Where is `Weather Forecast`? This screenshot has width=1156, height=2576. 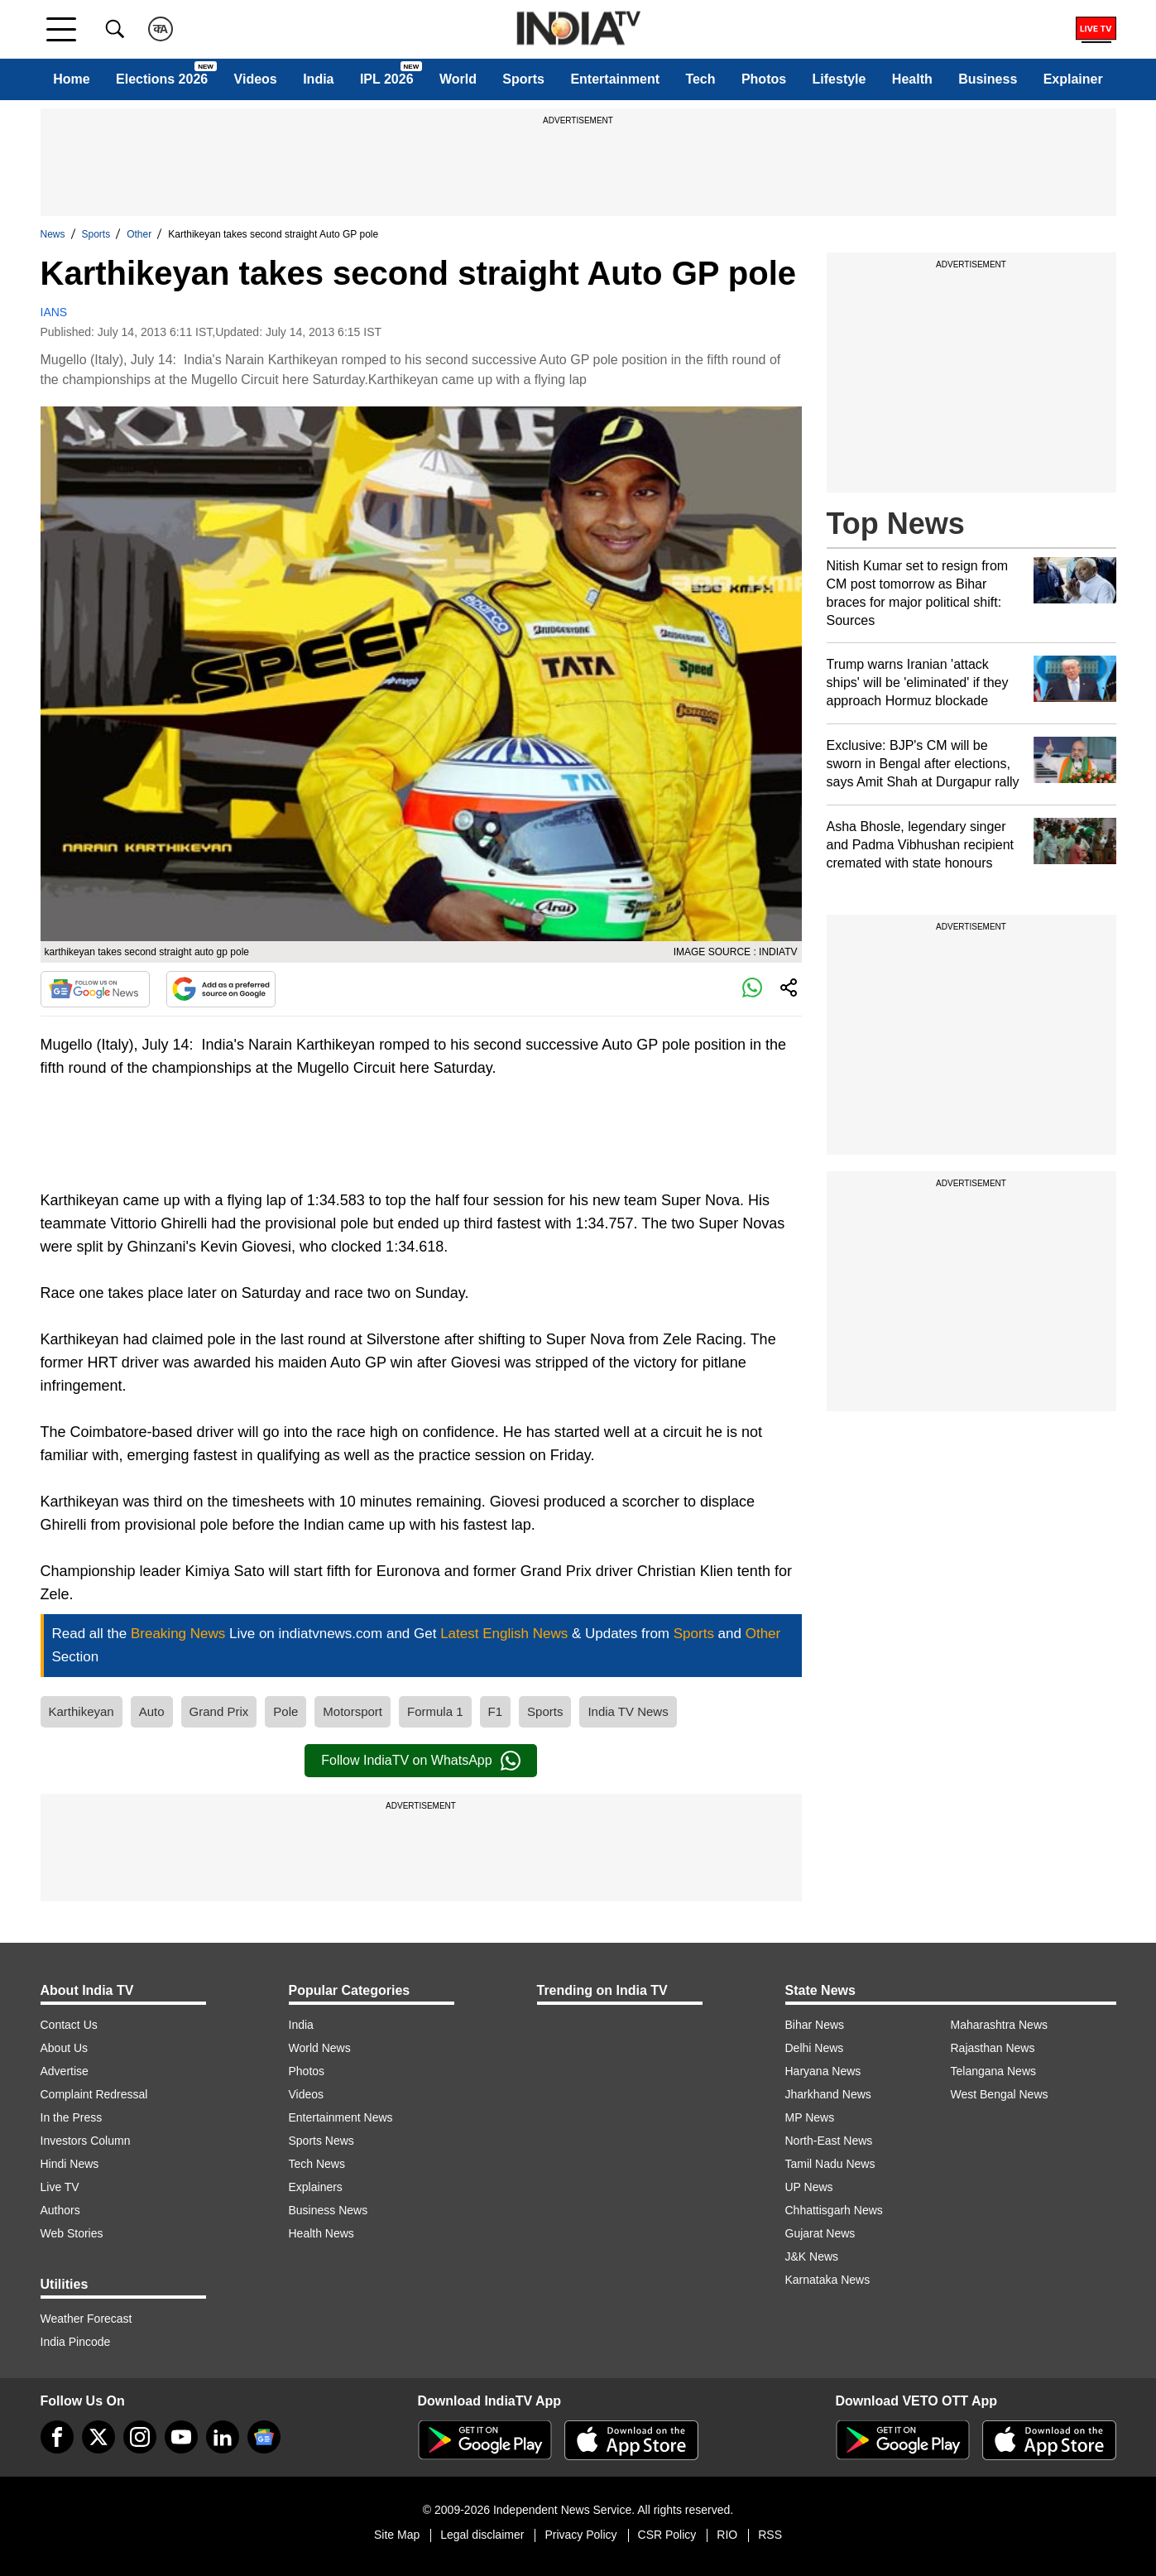
Weather Forecast is located at coordinates (86, 2318).